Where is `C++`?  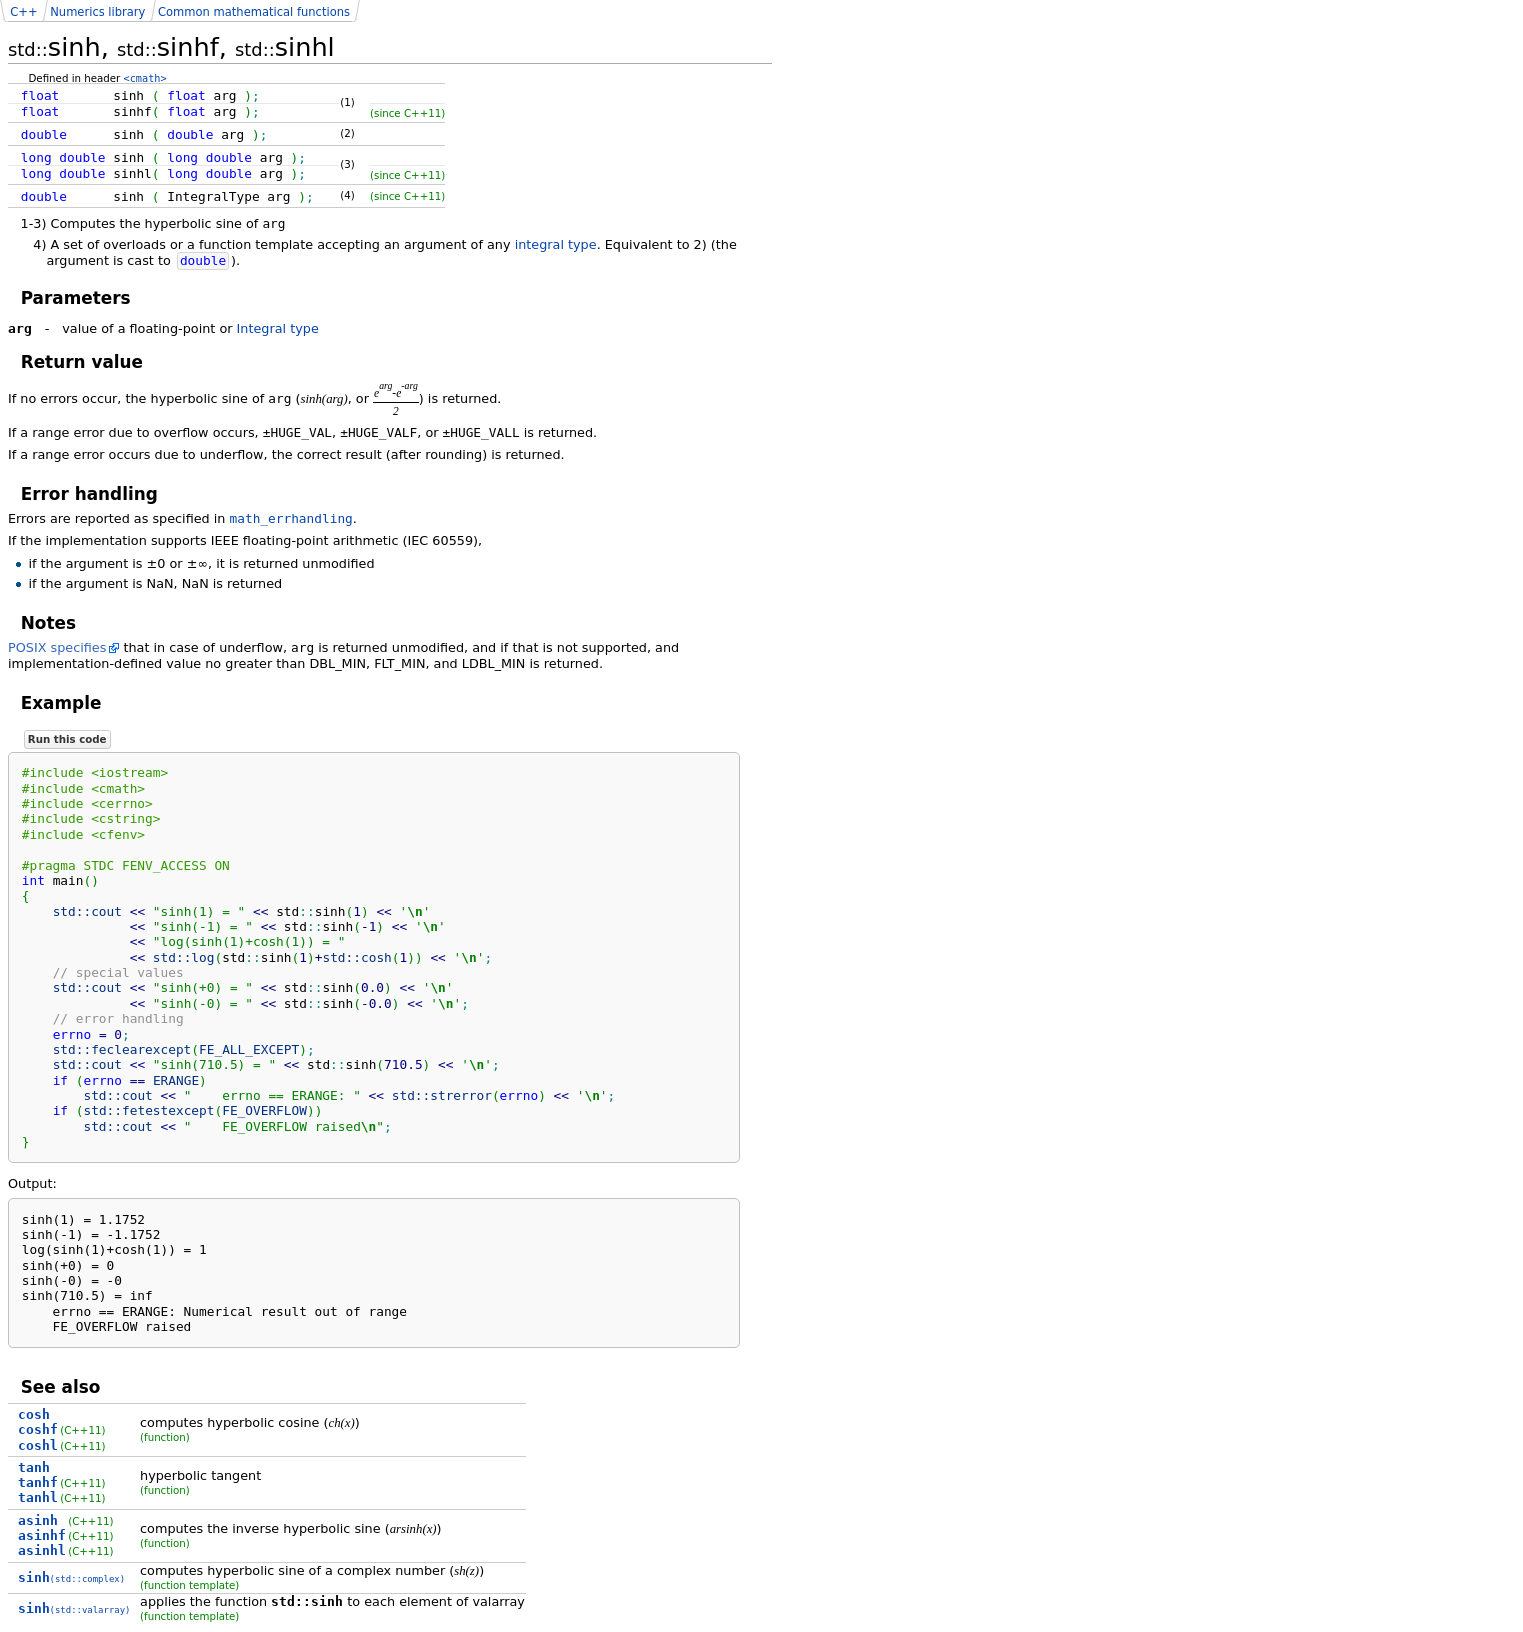 C++ is located at coordinates (23, 12).